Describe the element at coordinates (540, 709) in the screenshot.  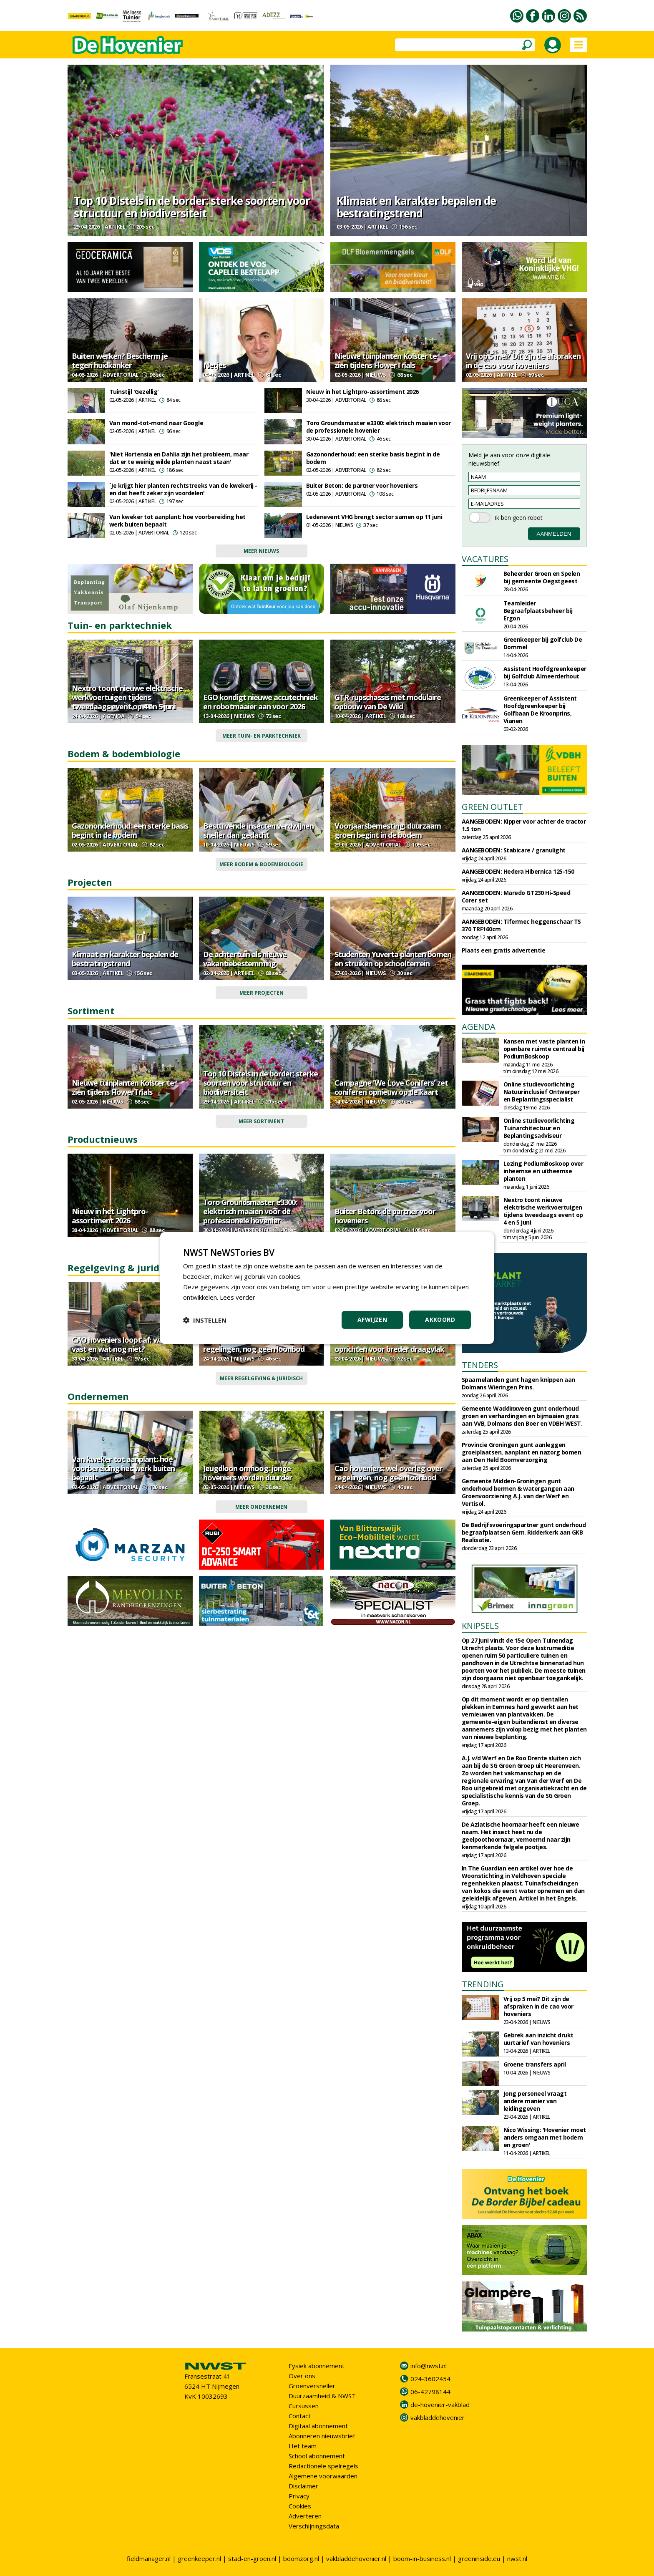
I see `Greenkeeper of Assistent Hoofdgreenkeeper bij Golfbaan De Kroonprins, Vianen` at that location.